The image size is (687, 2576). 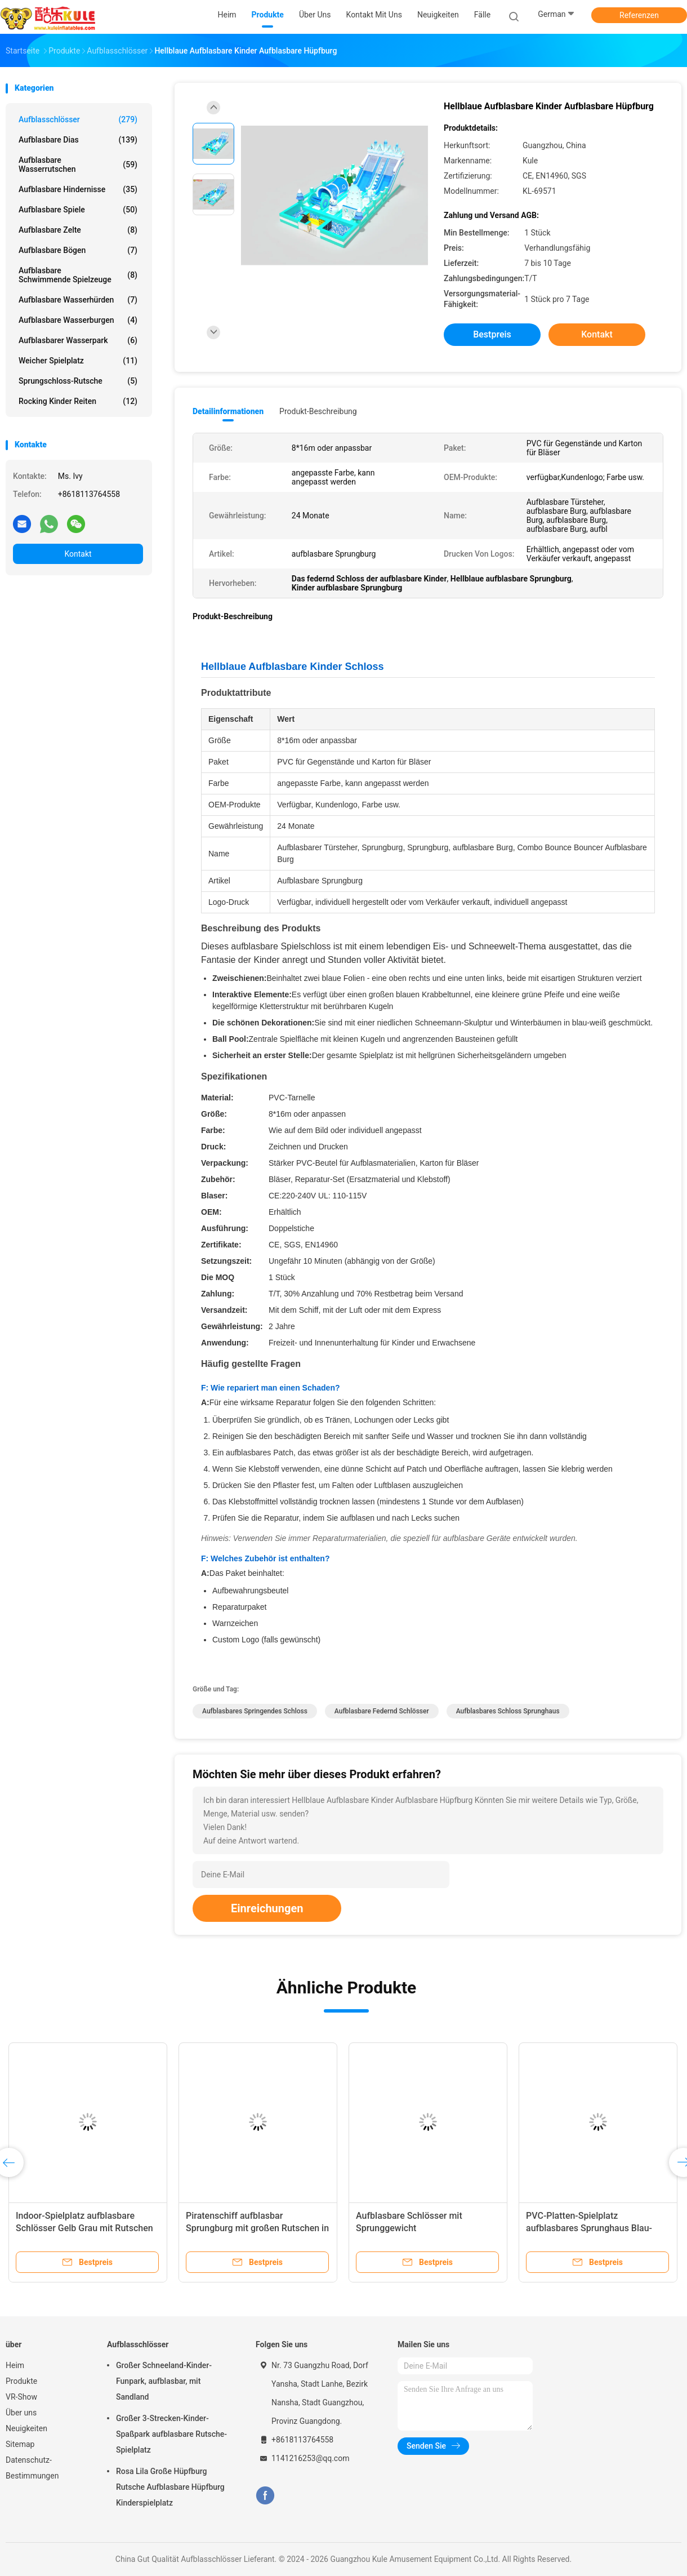 I want to click on Piratenschiff aufblasbar Sprungburg mit großen Rutschen in die Luft sprengen, so click(x=257, y=2228).